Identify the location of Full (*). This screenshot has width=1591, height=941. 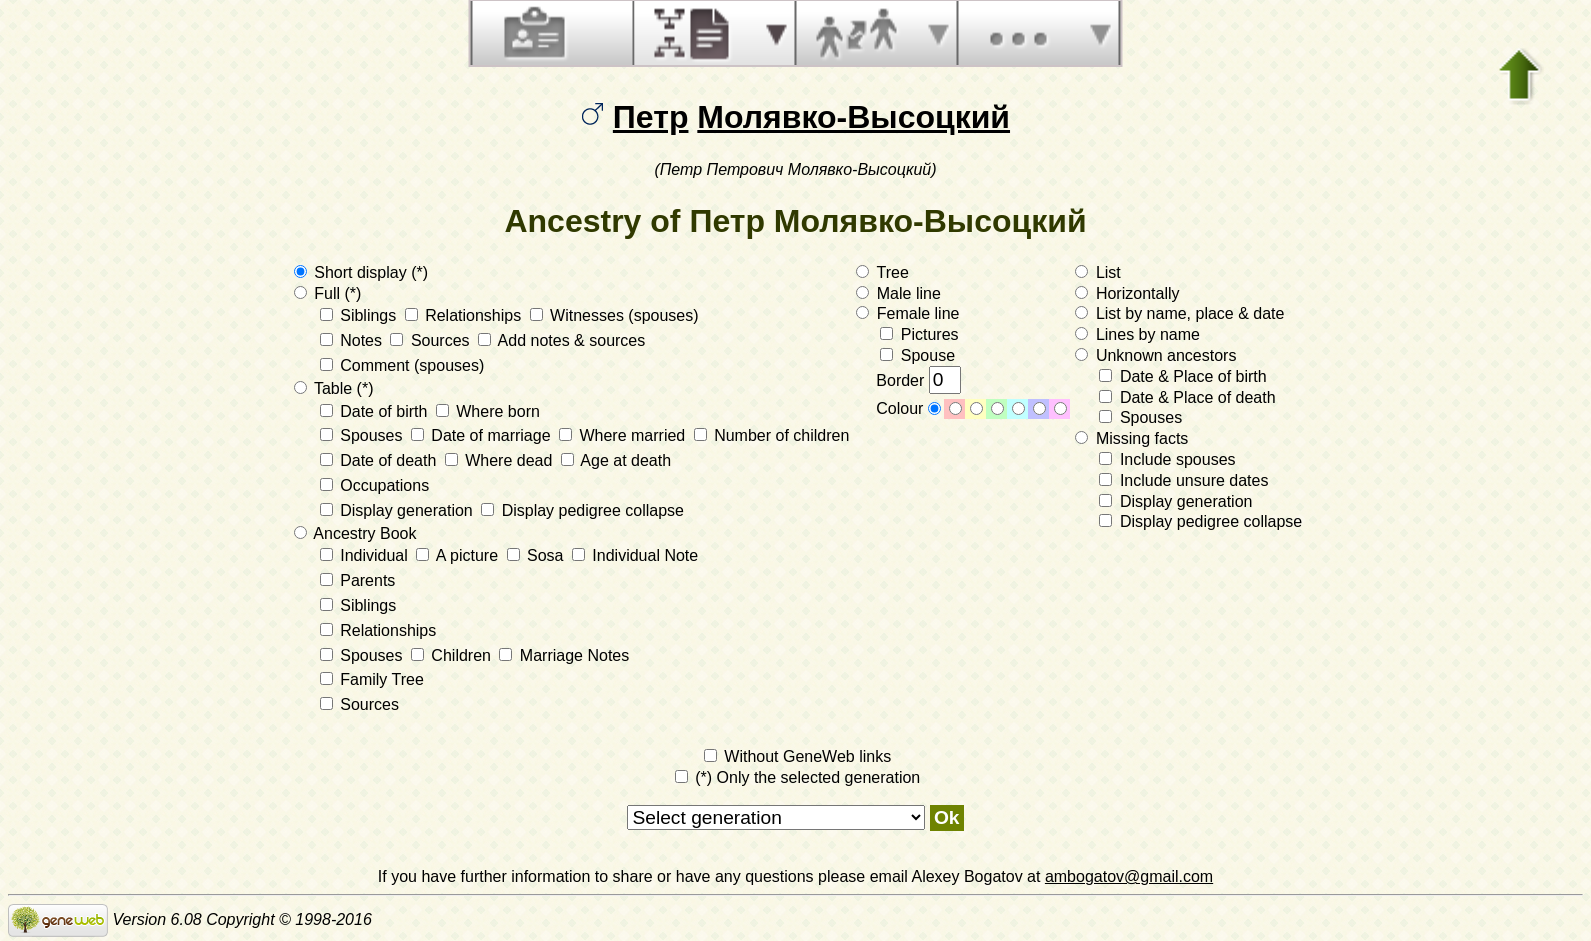
(328, 293).